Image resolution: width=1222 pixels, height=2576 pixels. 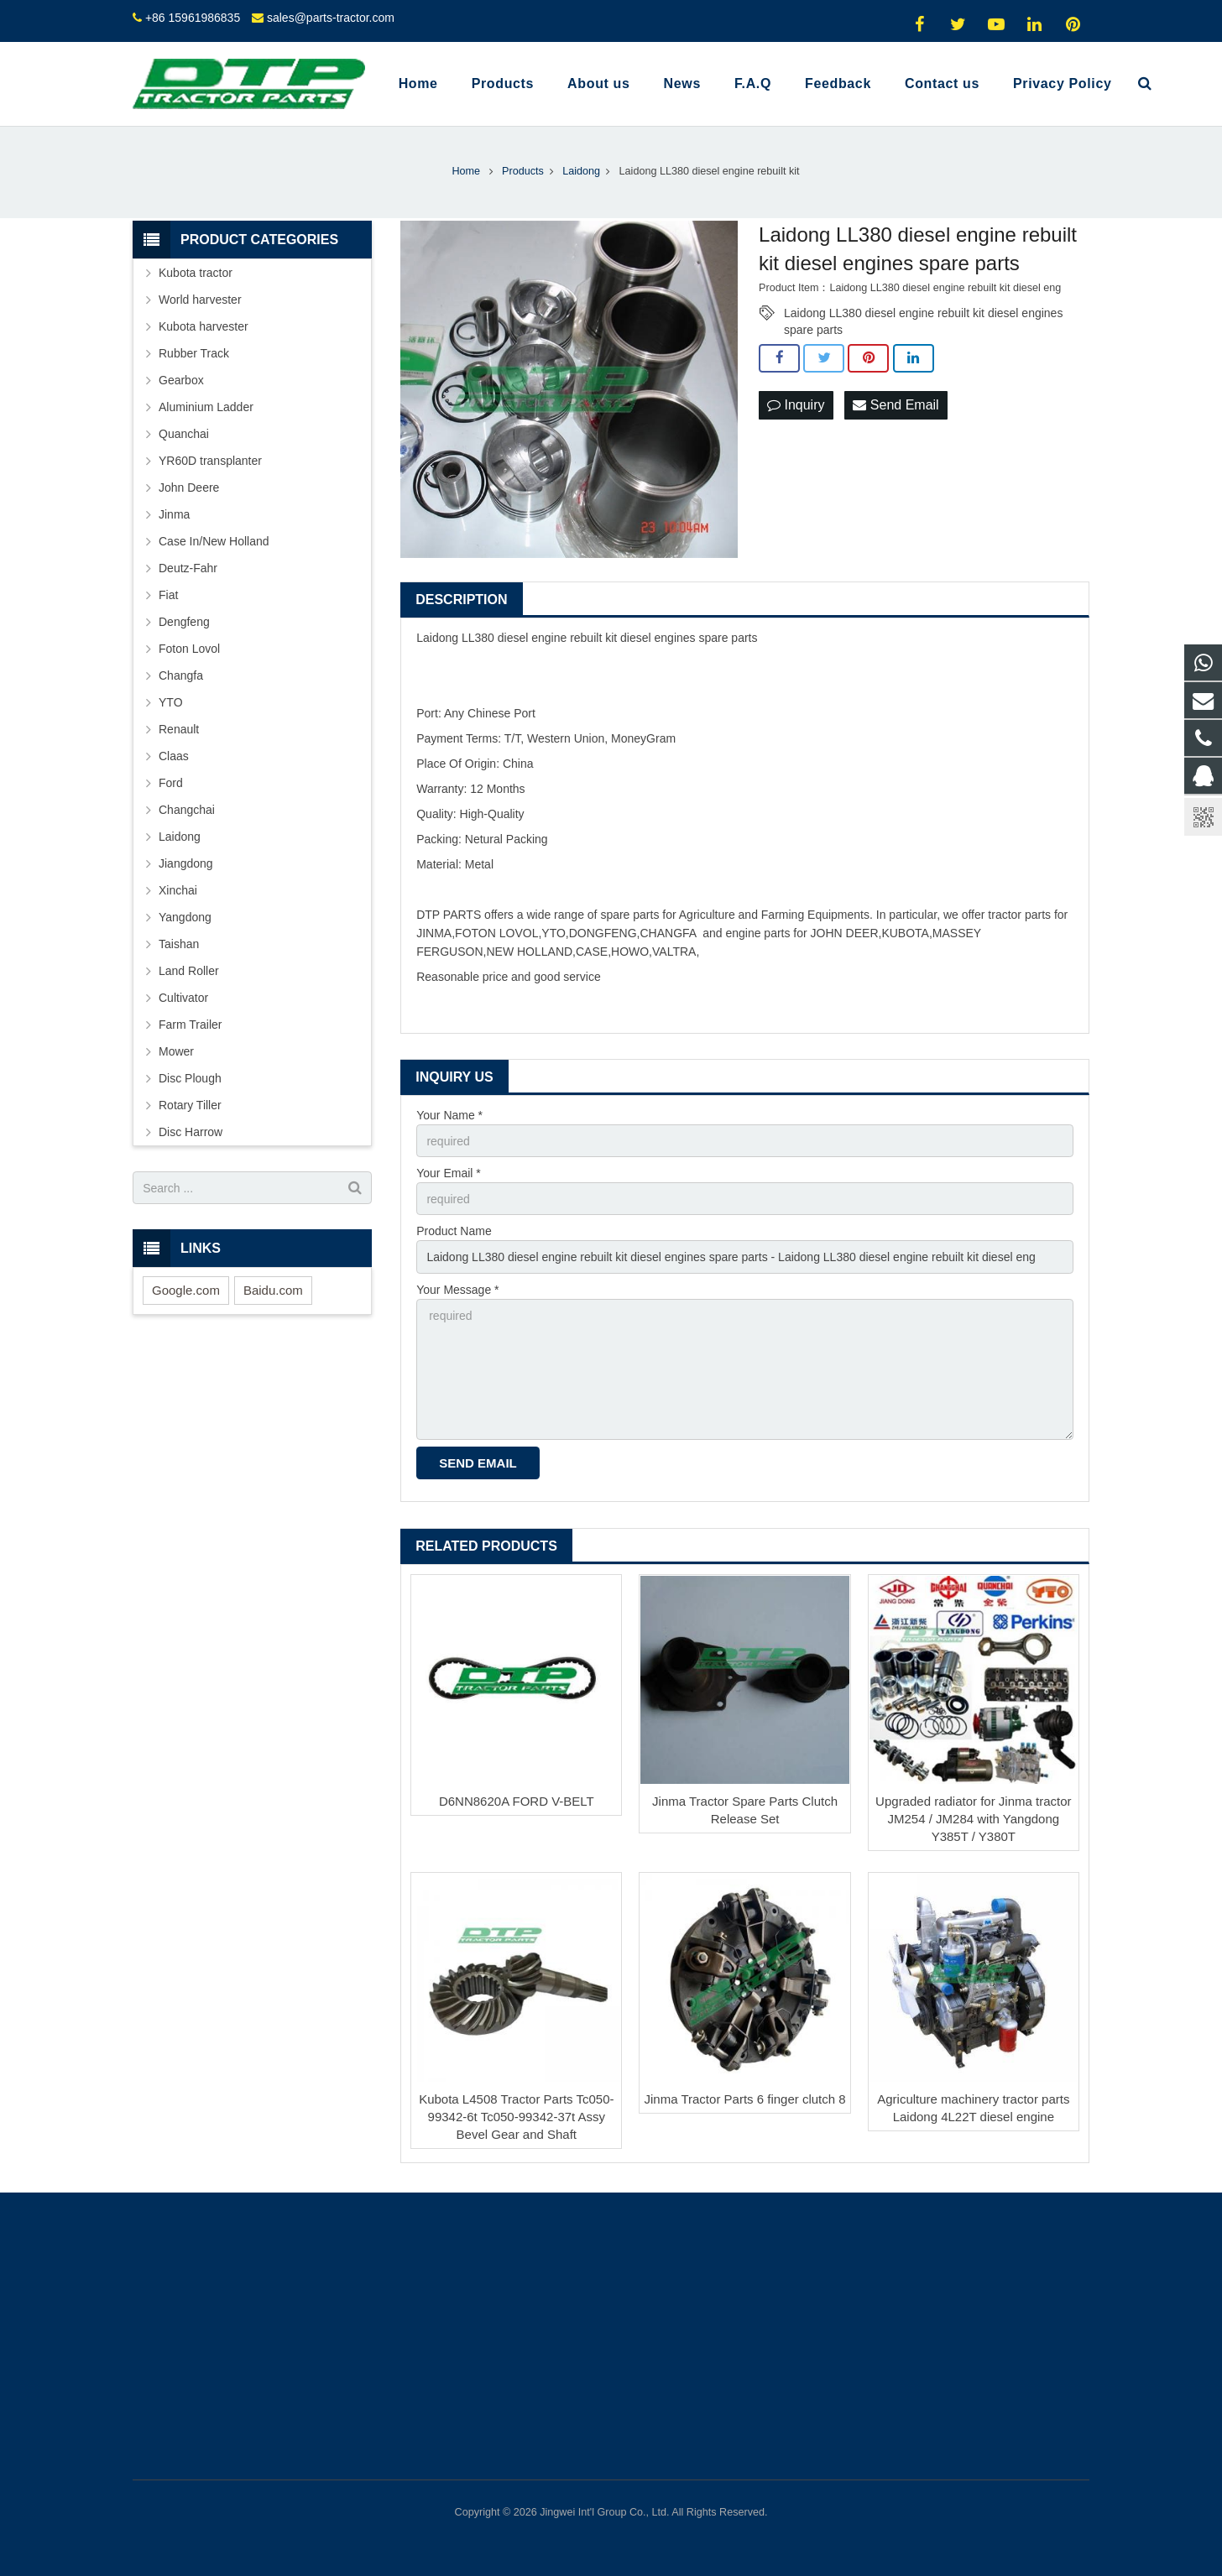 What do you see at coordinates (449, 1115) in the screenshot?
I see `Your Name *` at bounding box center [449, 1115].